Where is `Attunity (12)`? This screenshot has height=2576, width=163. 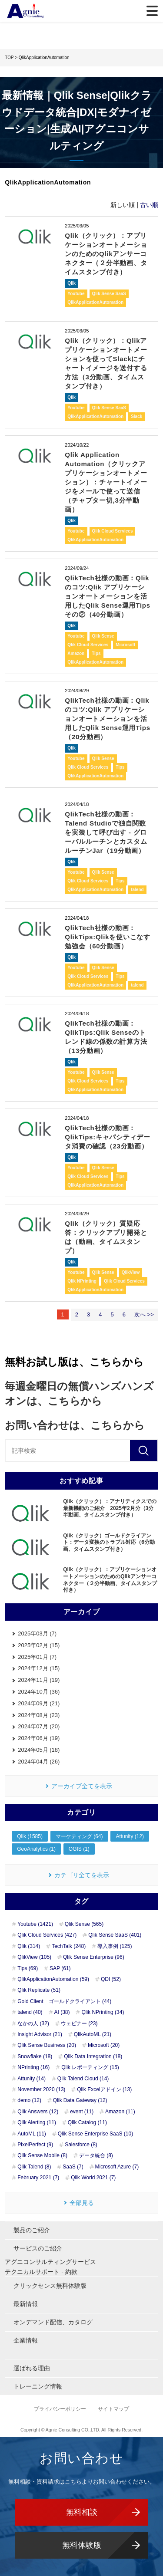
Attunity (12) is located at coordinates (130, 1836).